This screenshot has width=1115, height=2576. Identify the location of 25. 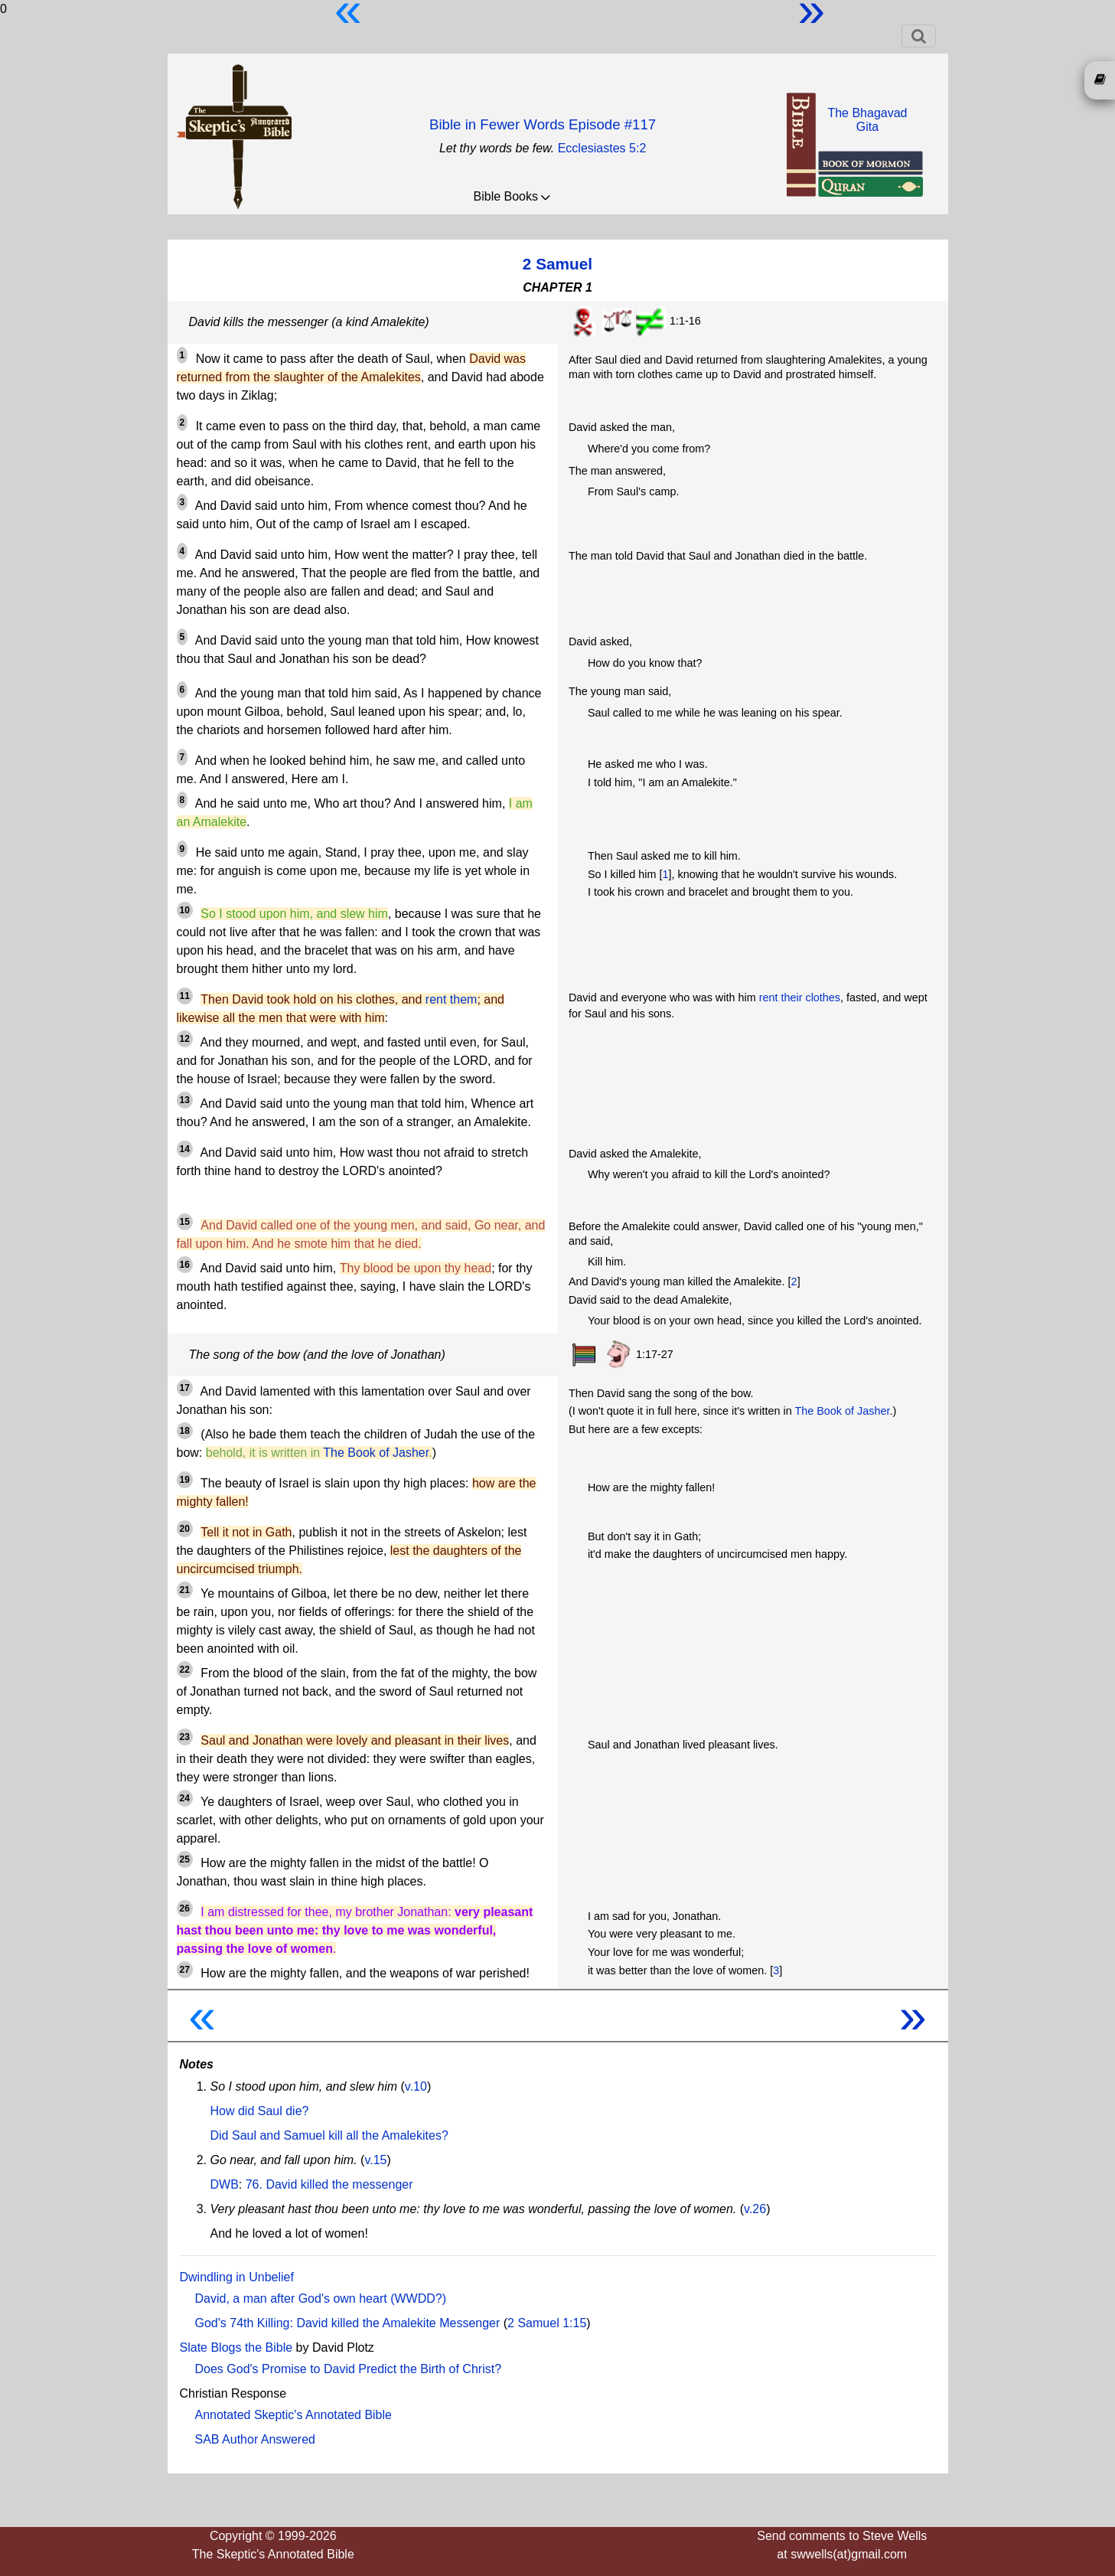
(185, 1859).